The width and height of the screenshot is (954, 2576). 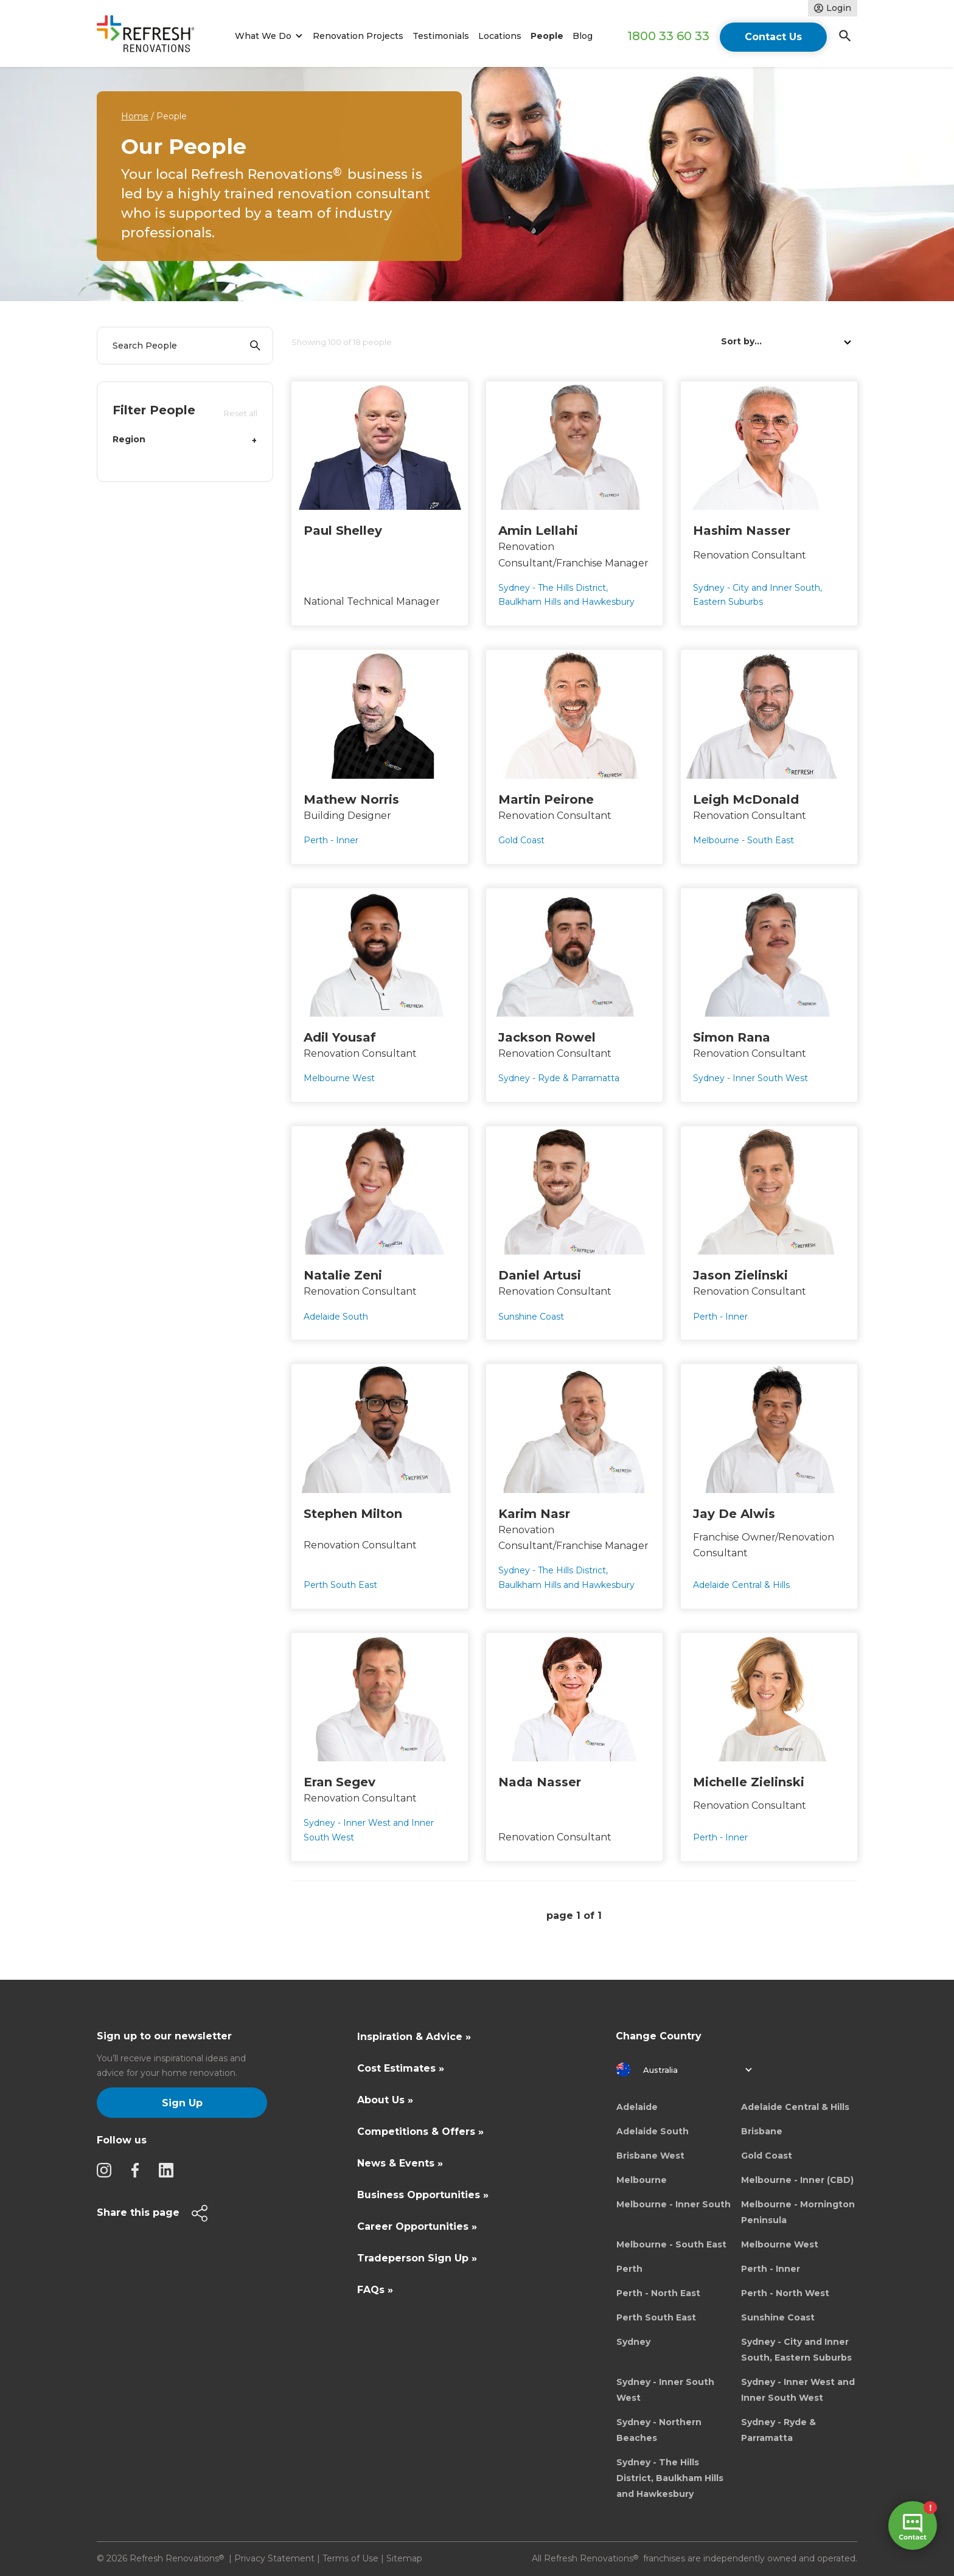 What do you see at coordinates (641, 2179) in the screenshot?
I see `Melbourne` at bounding box center [641, 2179].